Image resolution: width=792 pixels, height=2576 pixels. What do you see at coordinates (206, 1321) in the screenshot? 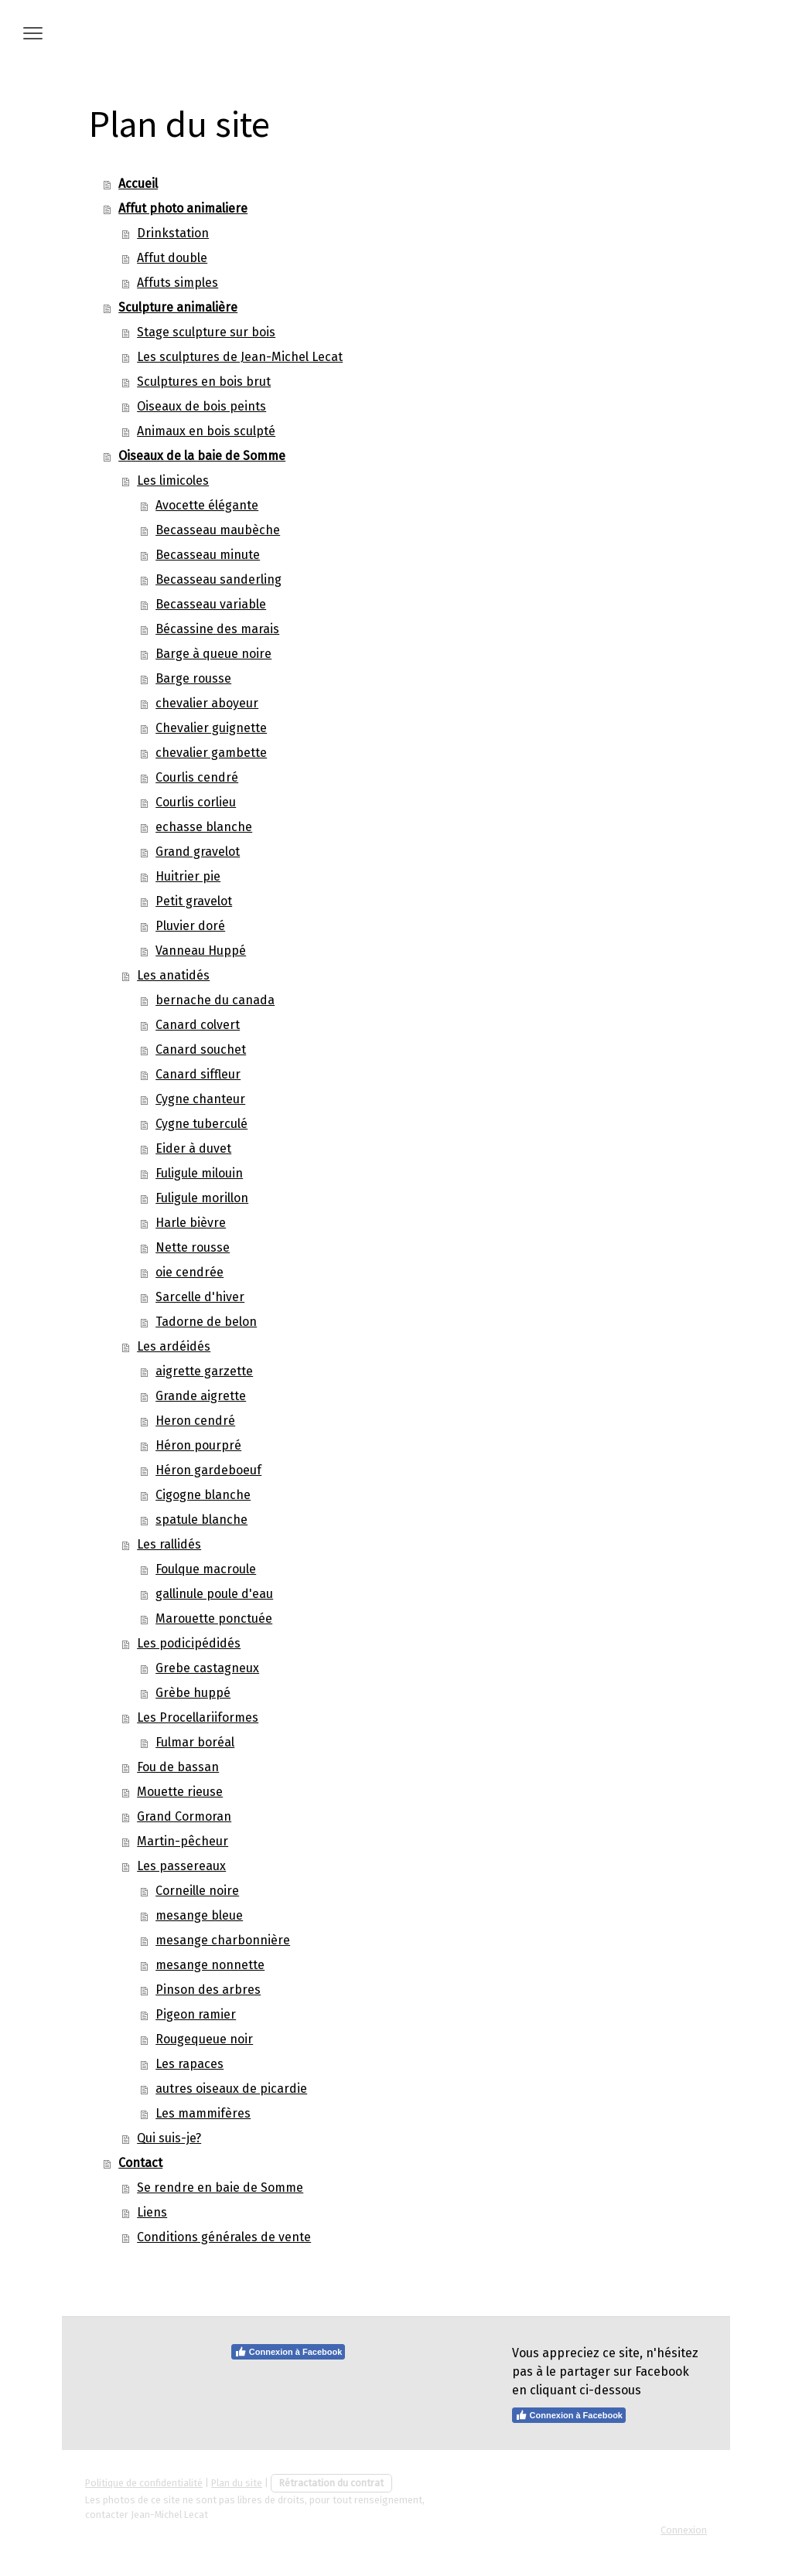
I see `Tadorne de belon` at bounding box center [206, 1321].